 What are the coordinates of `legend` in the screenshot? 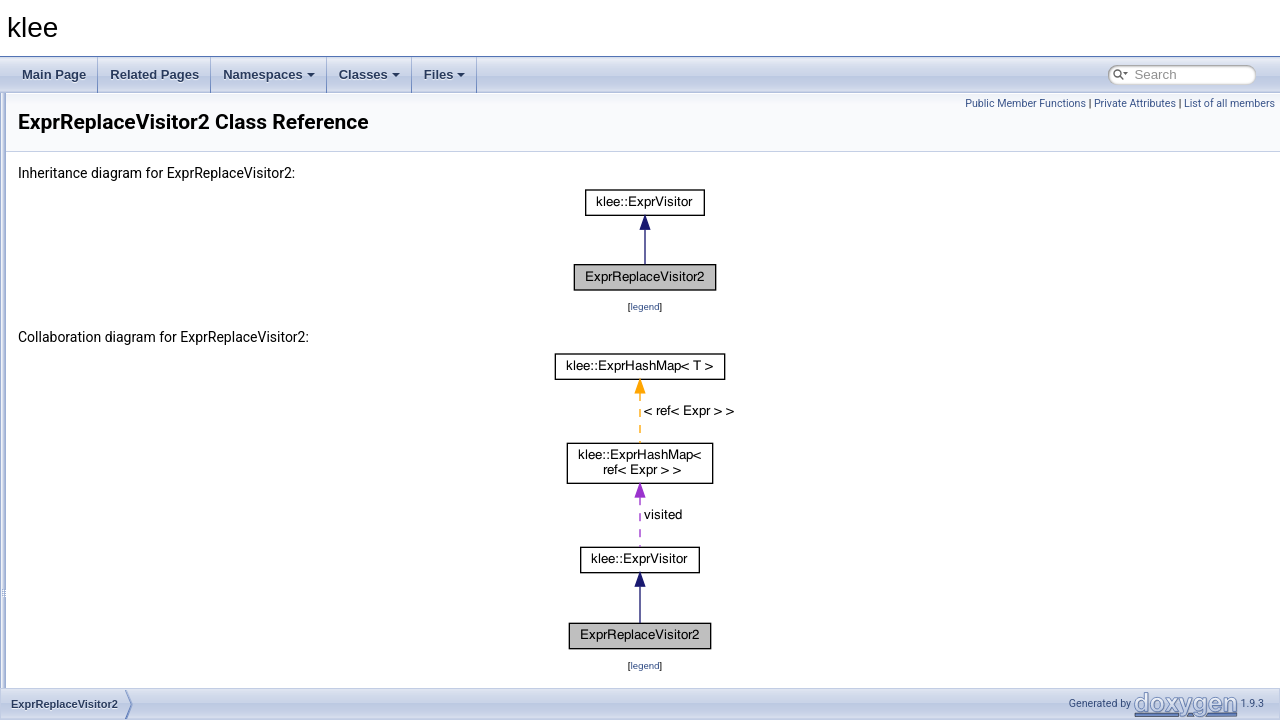 It's located at (769, 306).